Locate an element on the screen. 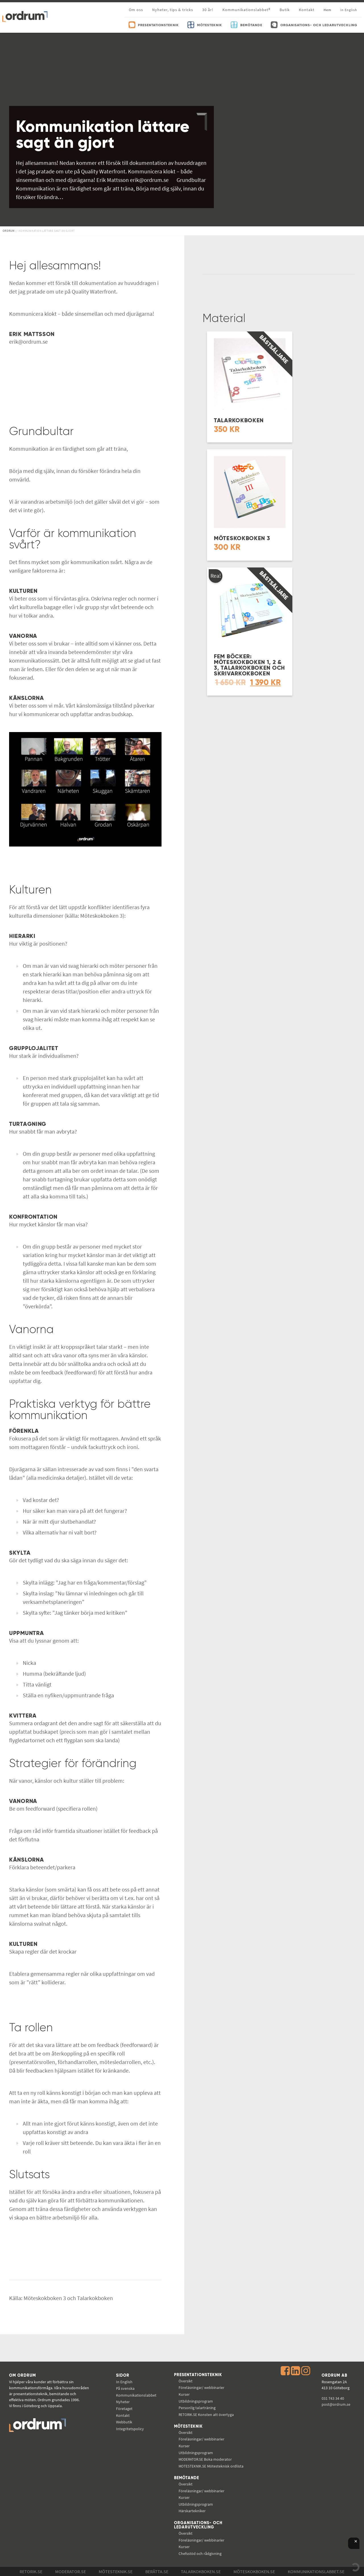 The width and height of the screenshot is (364, 2576). Personlig talarträning is located at coordinates (197, 2407).